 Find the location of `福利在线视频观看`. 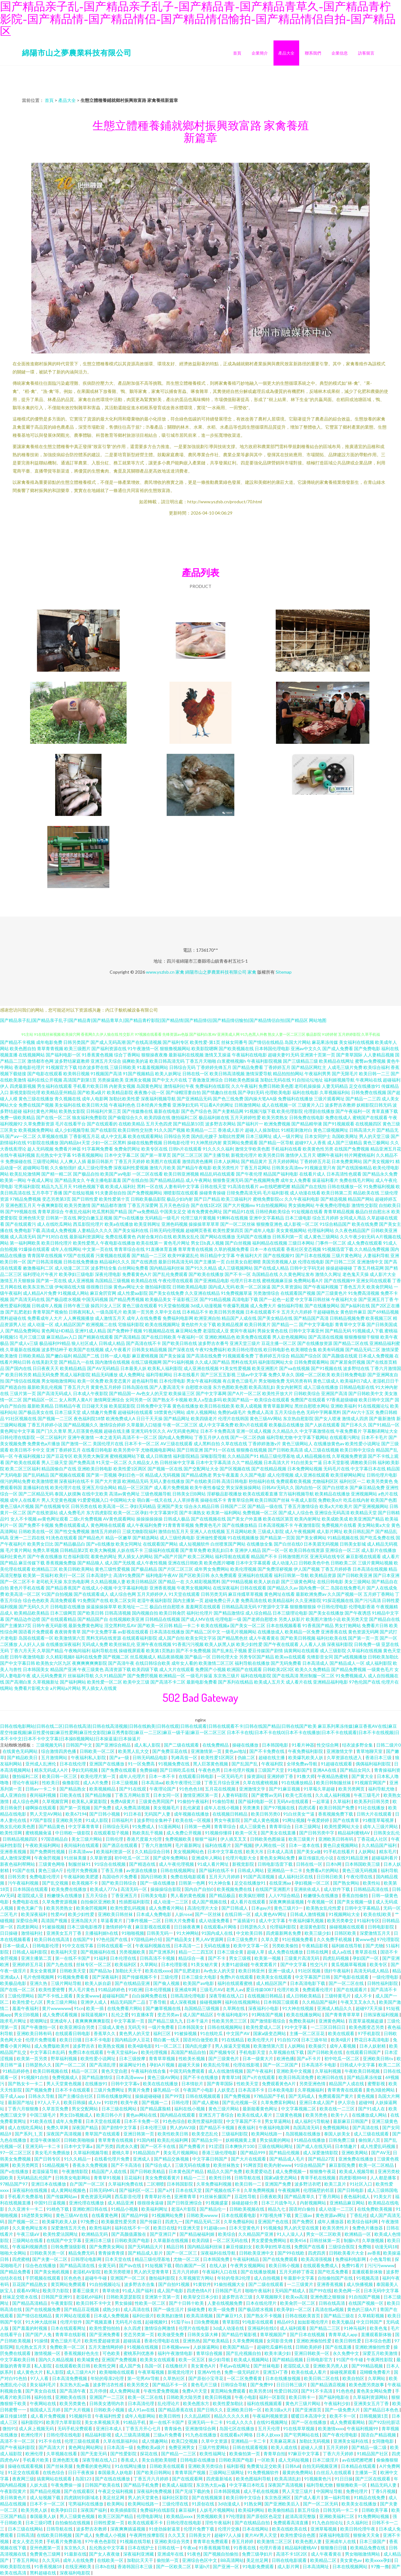

福利在线视频观看 is located at coordinates (265, 2403).